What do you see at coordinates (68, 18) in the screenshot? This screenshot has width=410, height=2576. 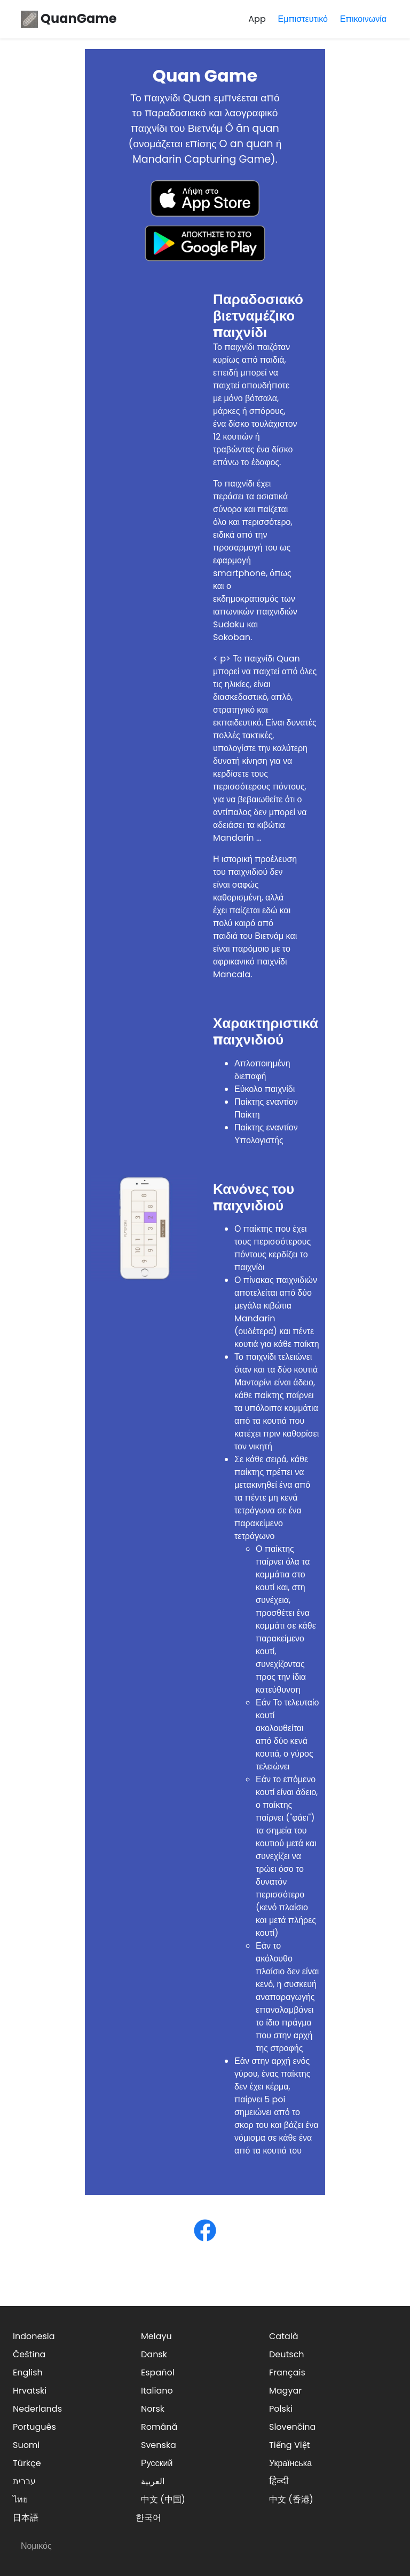 I see `QuanGame` at bounding box center [68, 18].